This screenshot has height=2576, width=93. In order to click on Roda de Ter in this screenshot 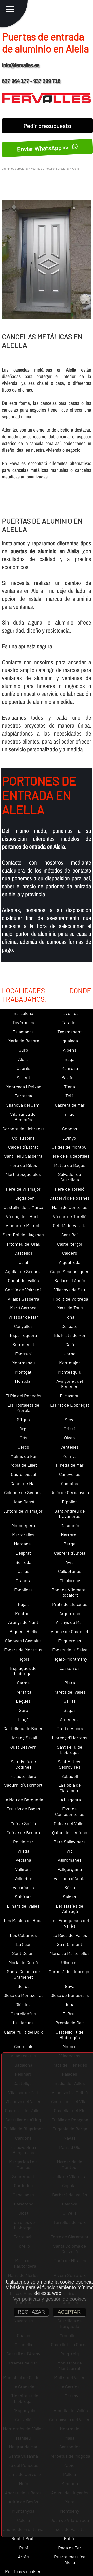, I will do `click(69, 2547)`.